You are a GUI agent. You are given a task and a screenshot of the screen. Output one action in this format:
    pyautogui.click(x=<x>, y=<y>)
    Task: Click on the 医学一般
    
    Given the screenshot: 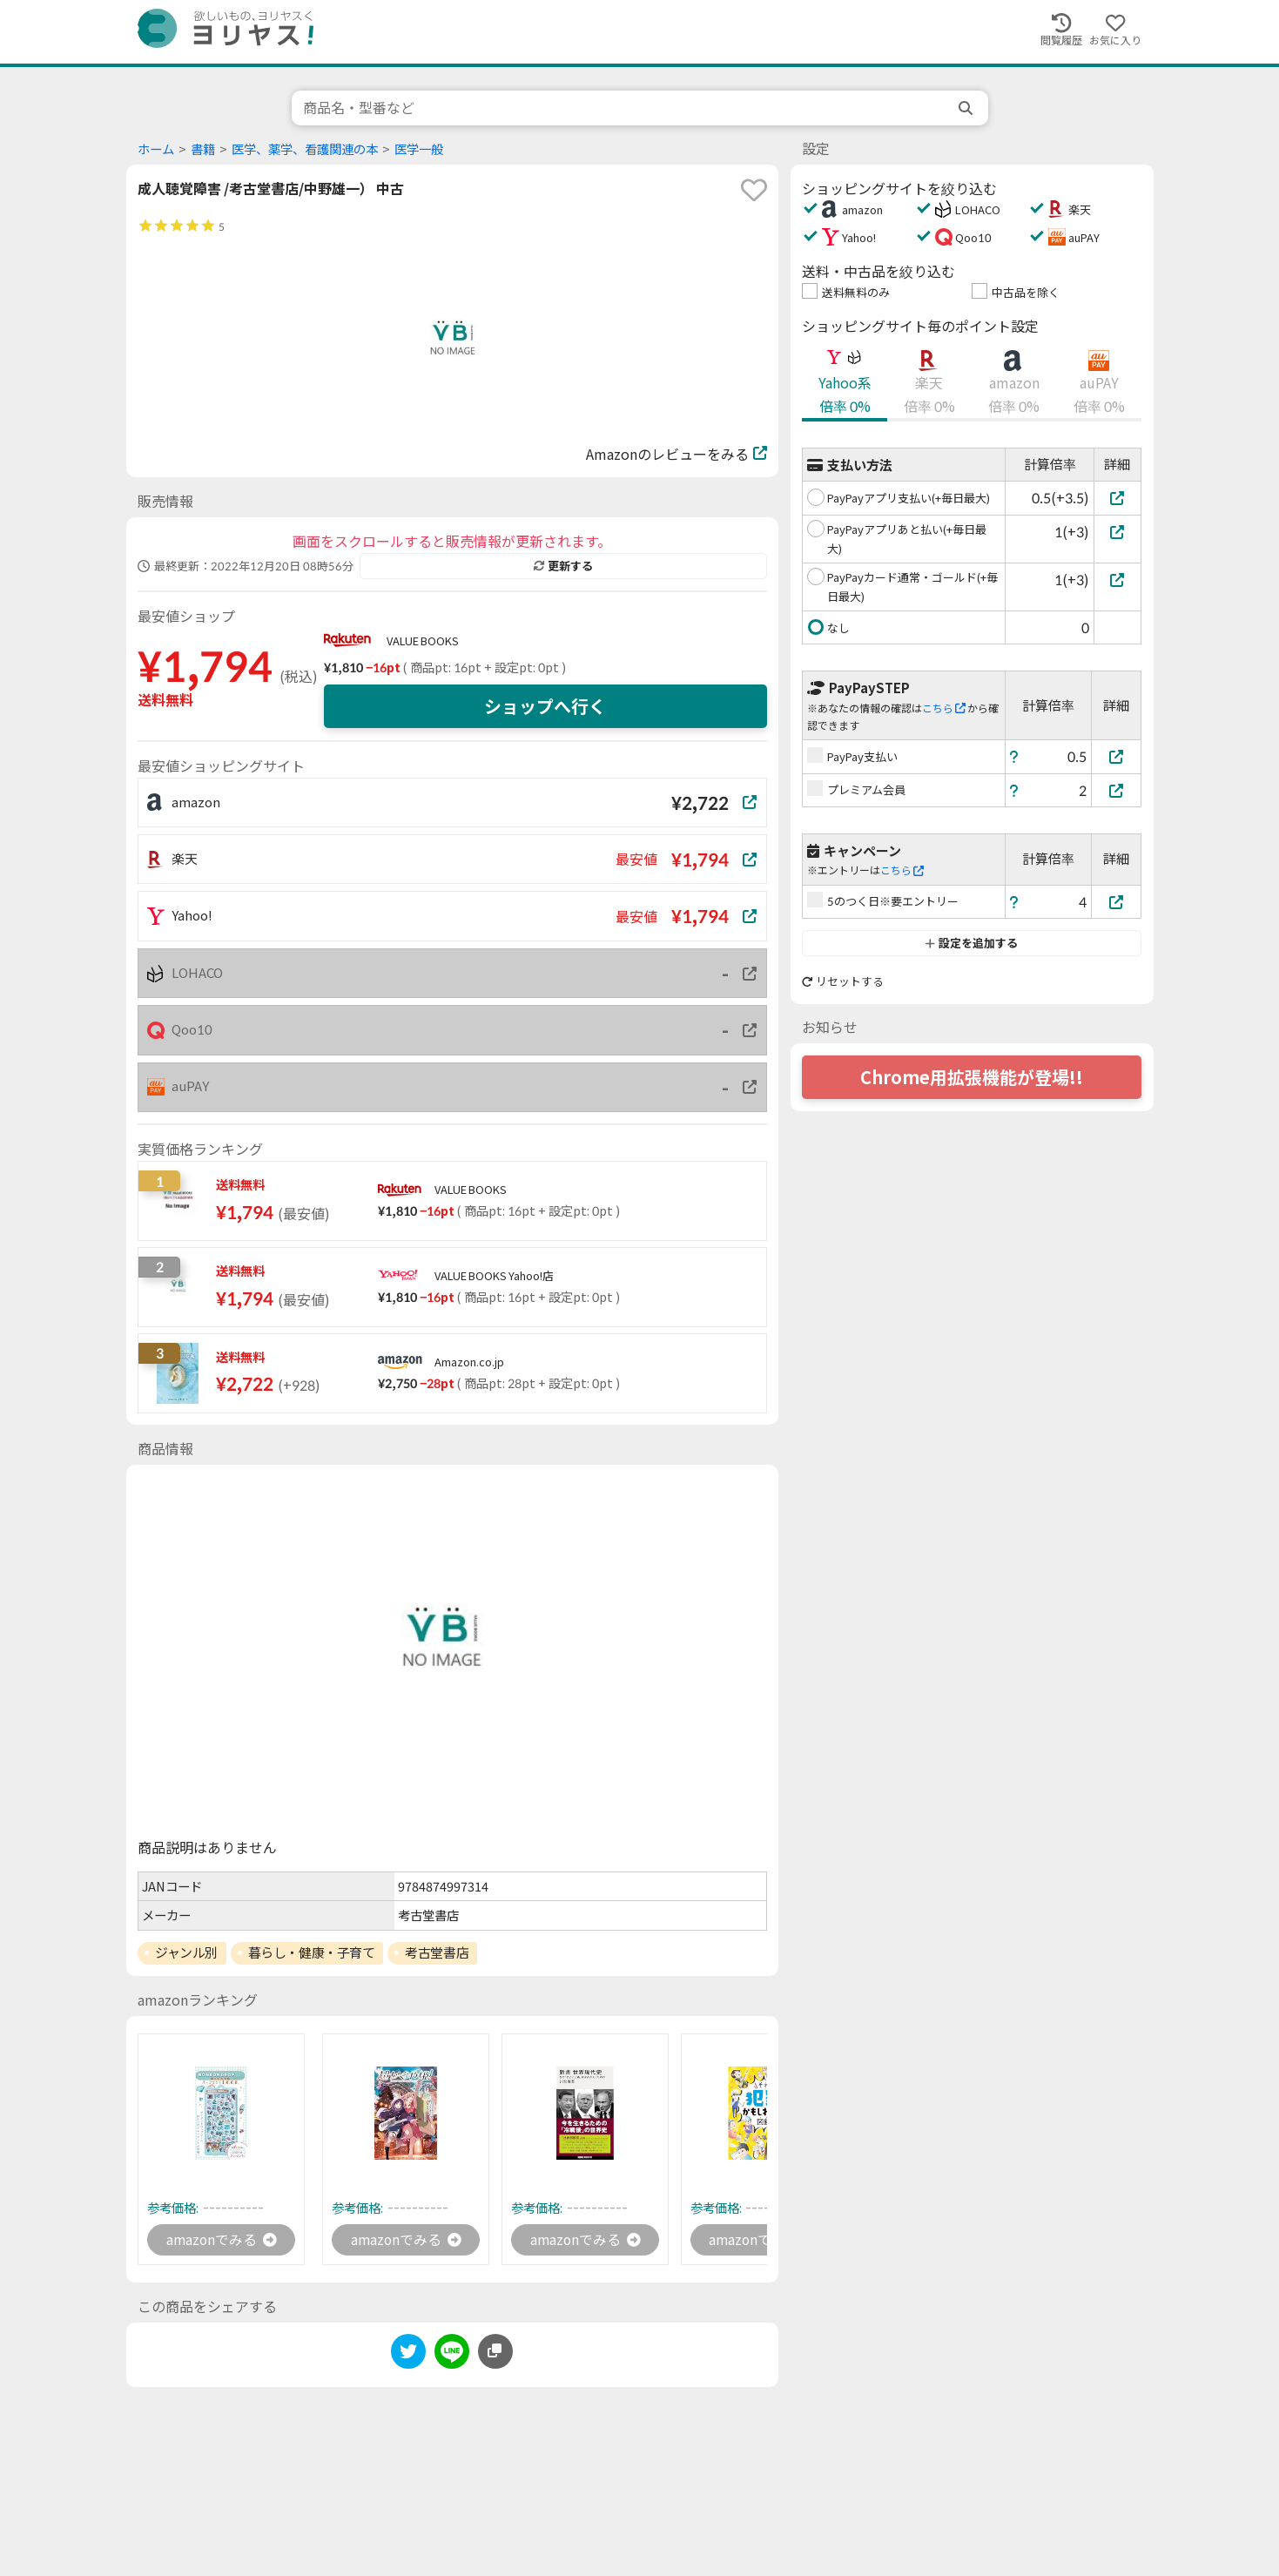 What is the action you would take?
    pyautogui.click(x=418, y=149)
    